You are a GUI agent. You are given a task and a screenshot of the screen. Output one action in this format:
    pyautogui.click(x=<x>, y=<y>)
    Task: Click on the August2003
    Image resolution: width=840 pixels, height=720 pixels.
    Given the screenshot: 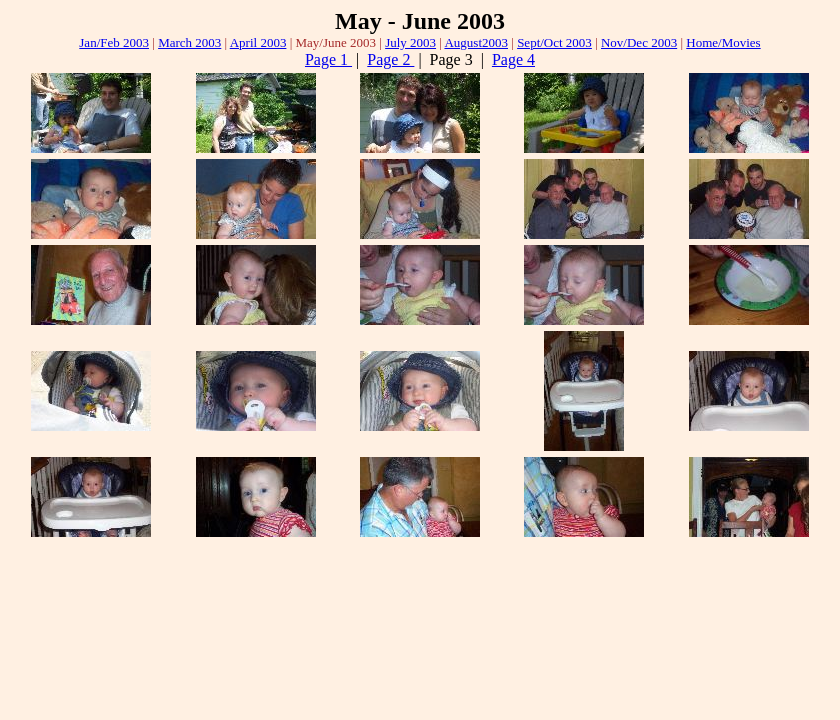 What is the action you would take?
    pyautogui.click(x=476, y=42)
    